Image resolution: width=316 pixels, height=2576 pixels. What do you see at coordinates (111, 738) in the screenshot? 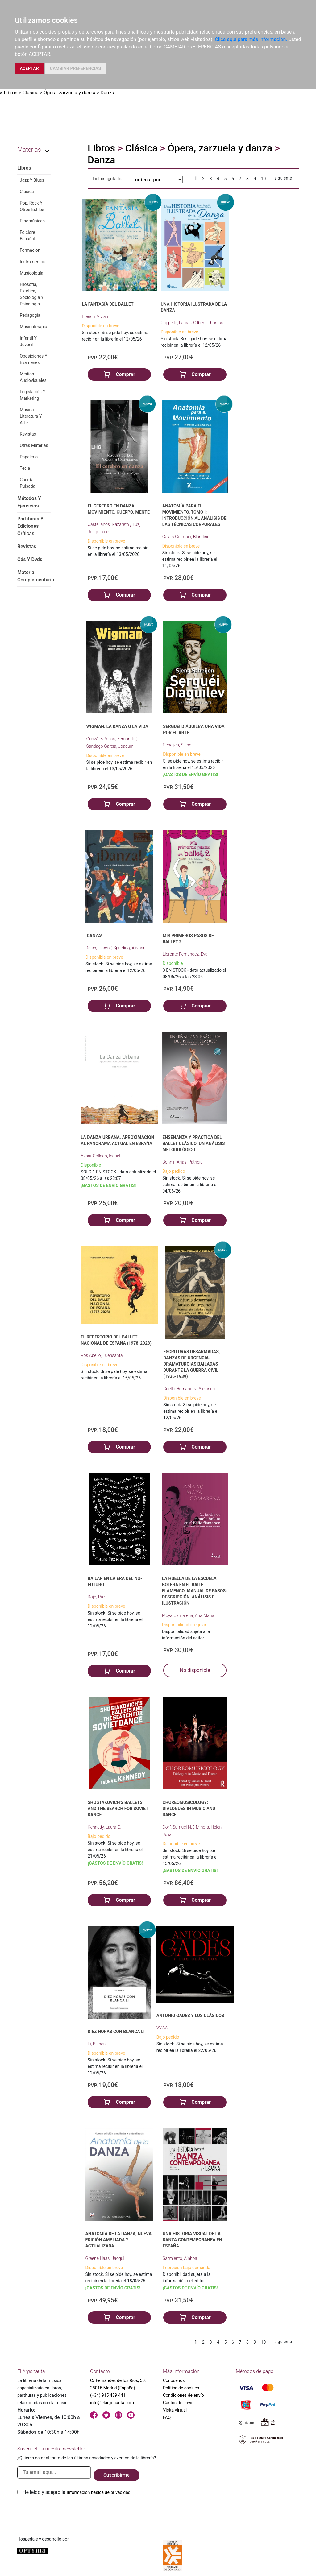
I see `González Viñas, Fernando` at bounding box center [111, 738].